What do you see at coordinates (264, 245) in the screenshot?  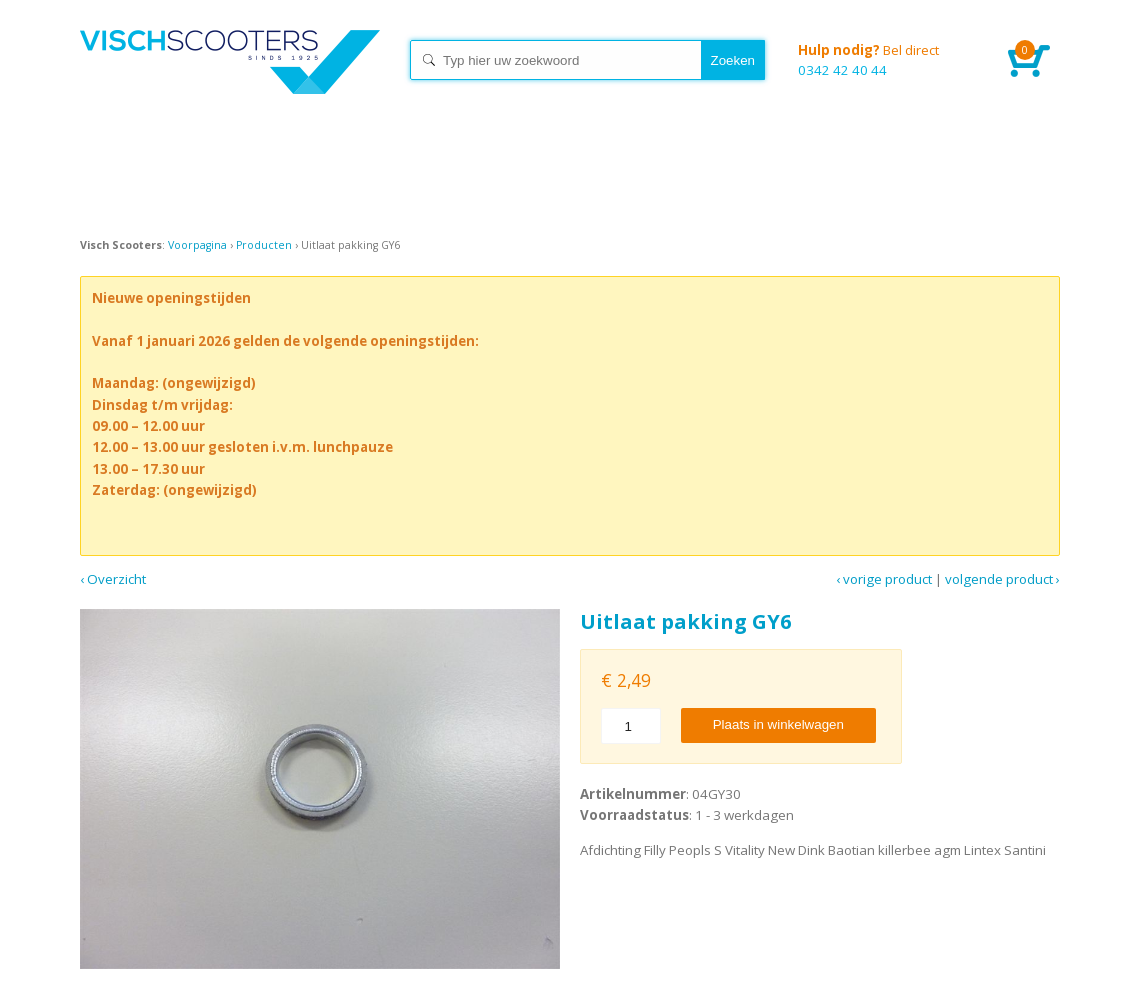 I see `Producten` at bounding box center [264, 245].